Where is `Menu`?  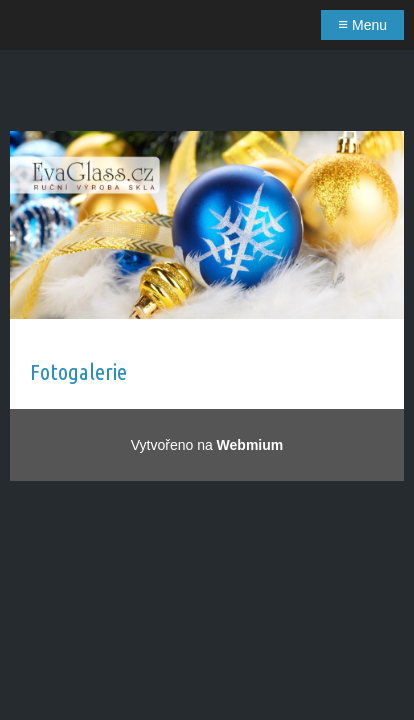
Menu is located at coordinates (362, 24).